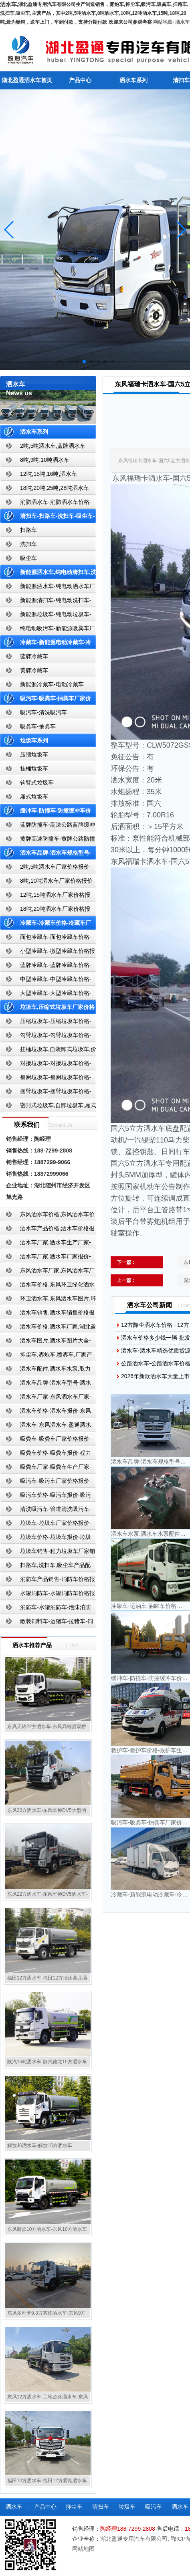 This screenshot has height=2576, width=190. I want to click on 新能源清扫车-纯电动洗扫车-新能源纯电动厂家价格报价-湖北盈通, so click(46, 602).